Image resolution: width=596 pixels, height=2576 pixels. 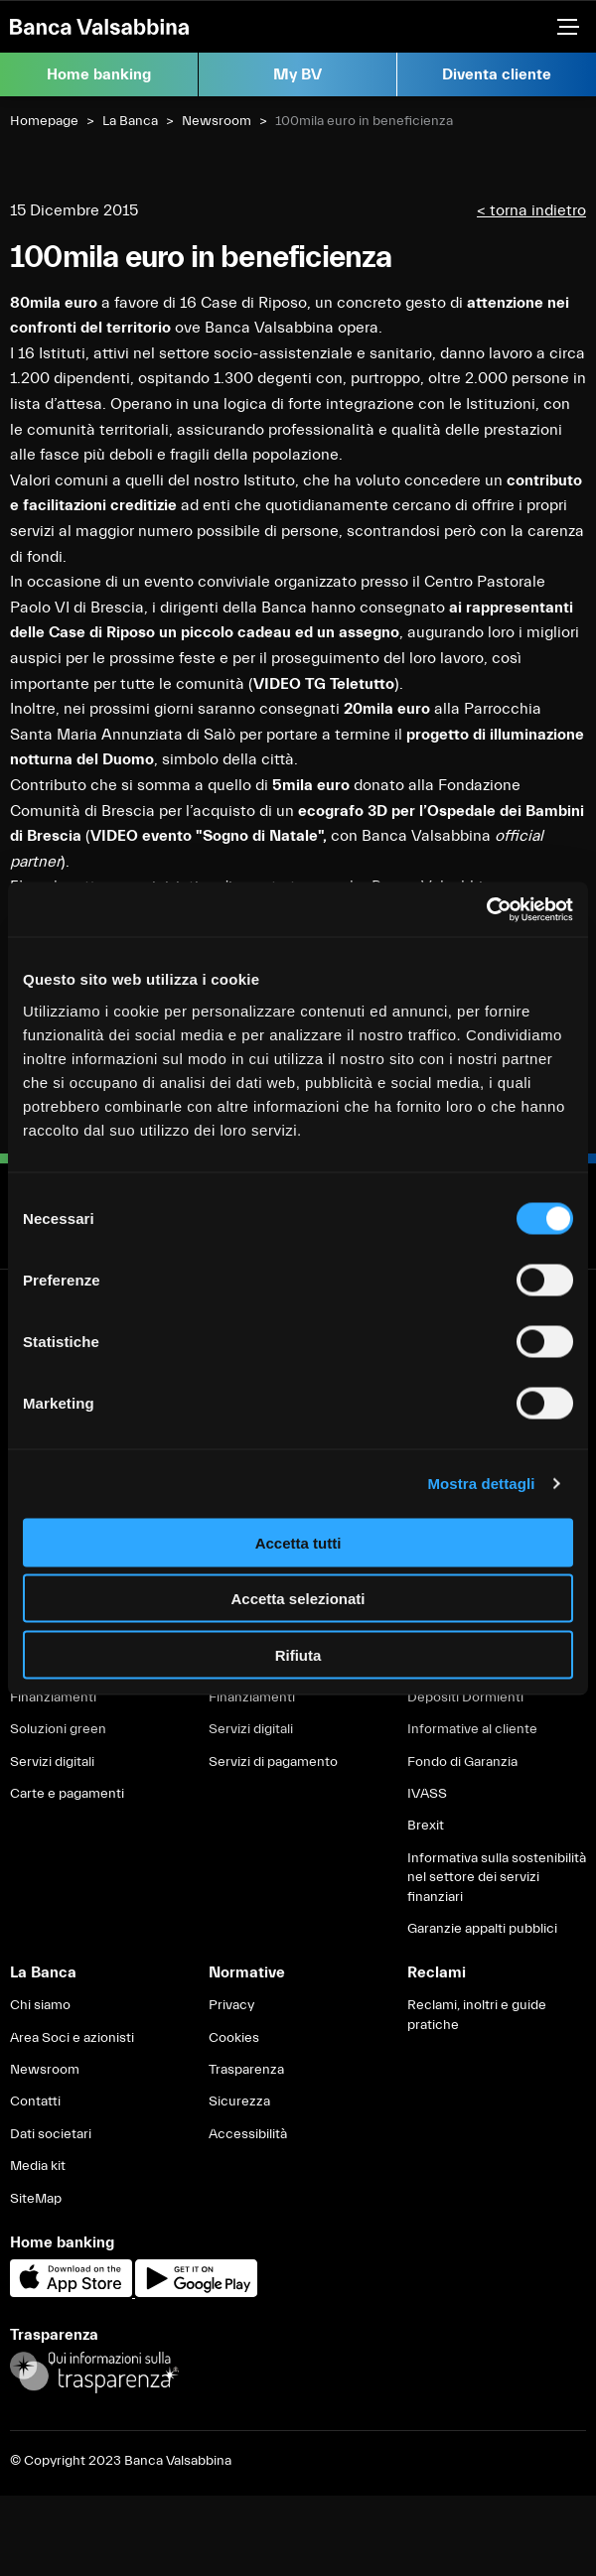 I want to click on My BV, so click(x=297, y=74).